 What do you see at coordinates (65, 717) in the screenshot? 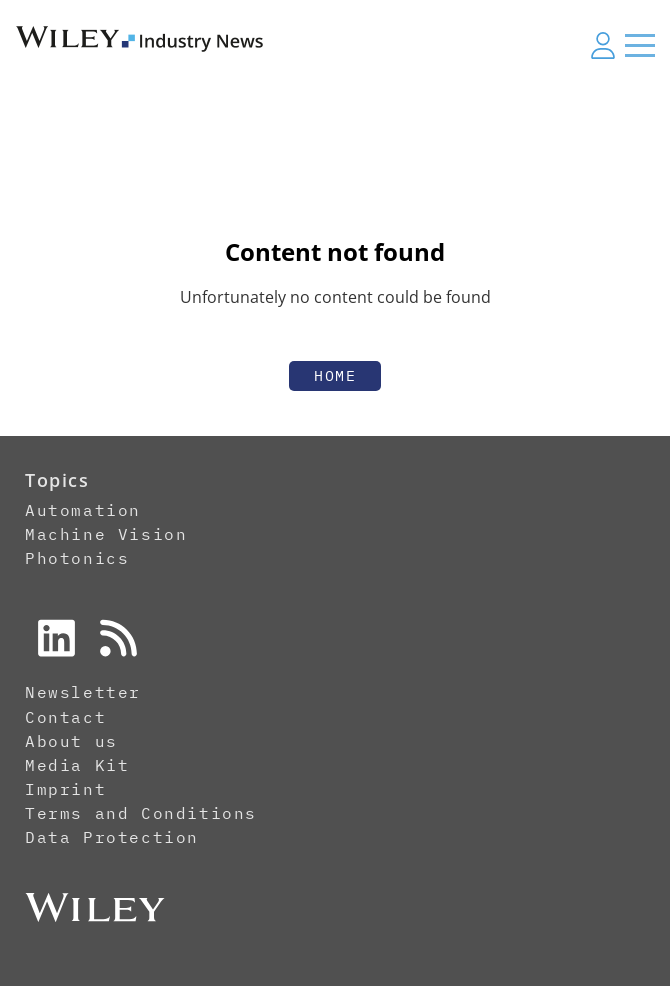
I see `Contact` at bounding box center [65, 717].